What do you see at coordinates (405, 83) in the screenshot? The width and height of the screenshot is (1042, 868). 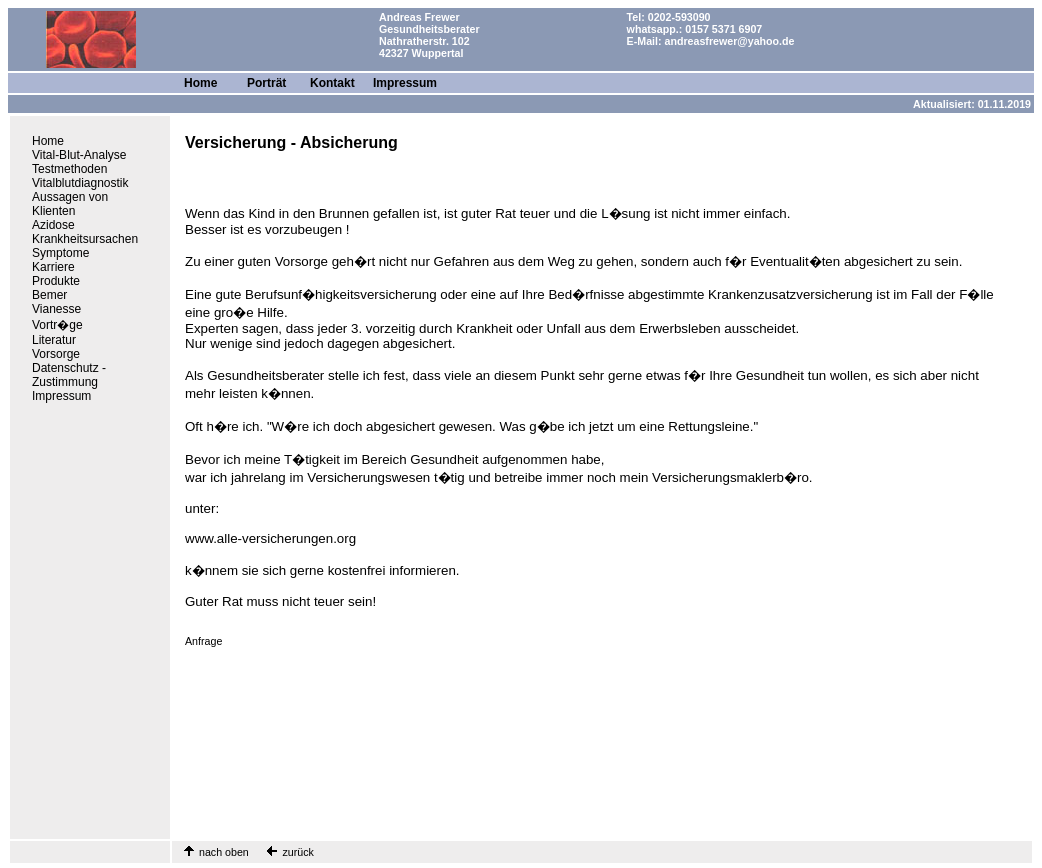 I see `Impressum` at bounding box center [405, 83].